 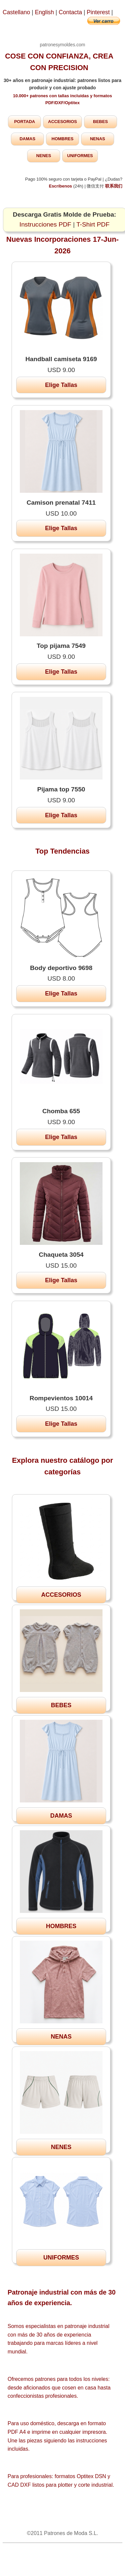 I want to click on PORTADA, so click(x=24, y=121).